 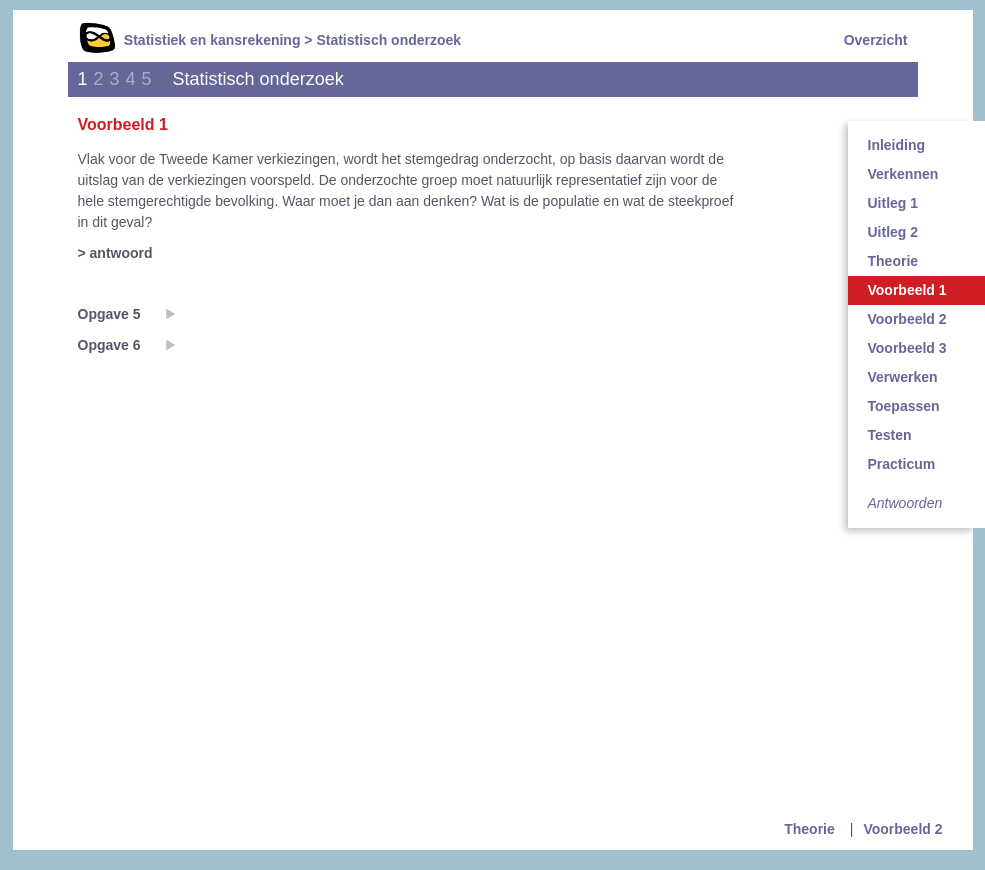 I want to click on Theorie, so click(x=809, y=829).